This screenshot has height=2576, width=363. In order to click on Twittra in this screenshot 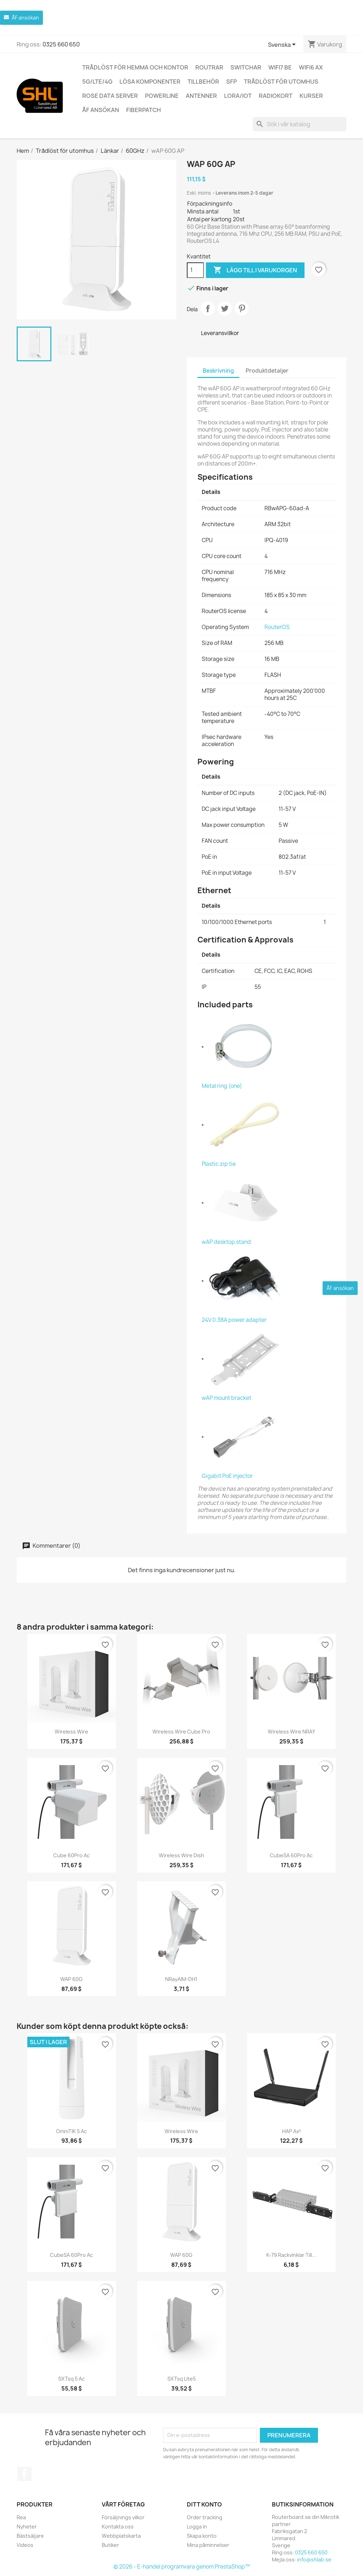, I will do `click(225, 308)`.